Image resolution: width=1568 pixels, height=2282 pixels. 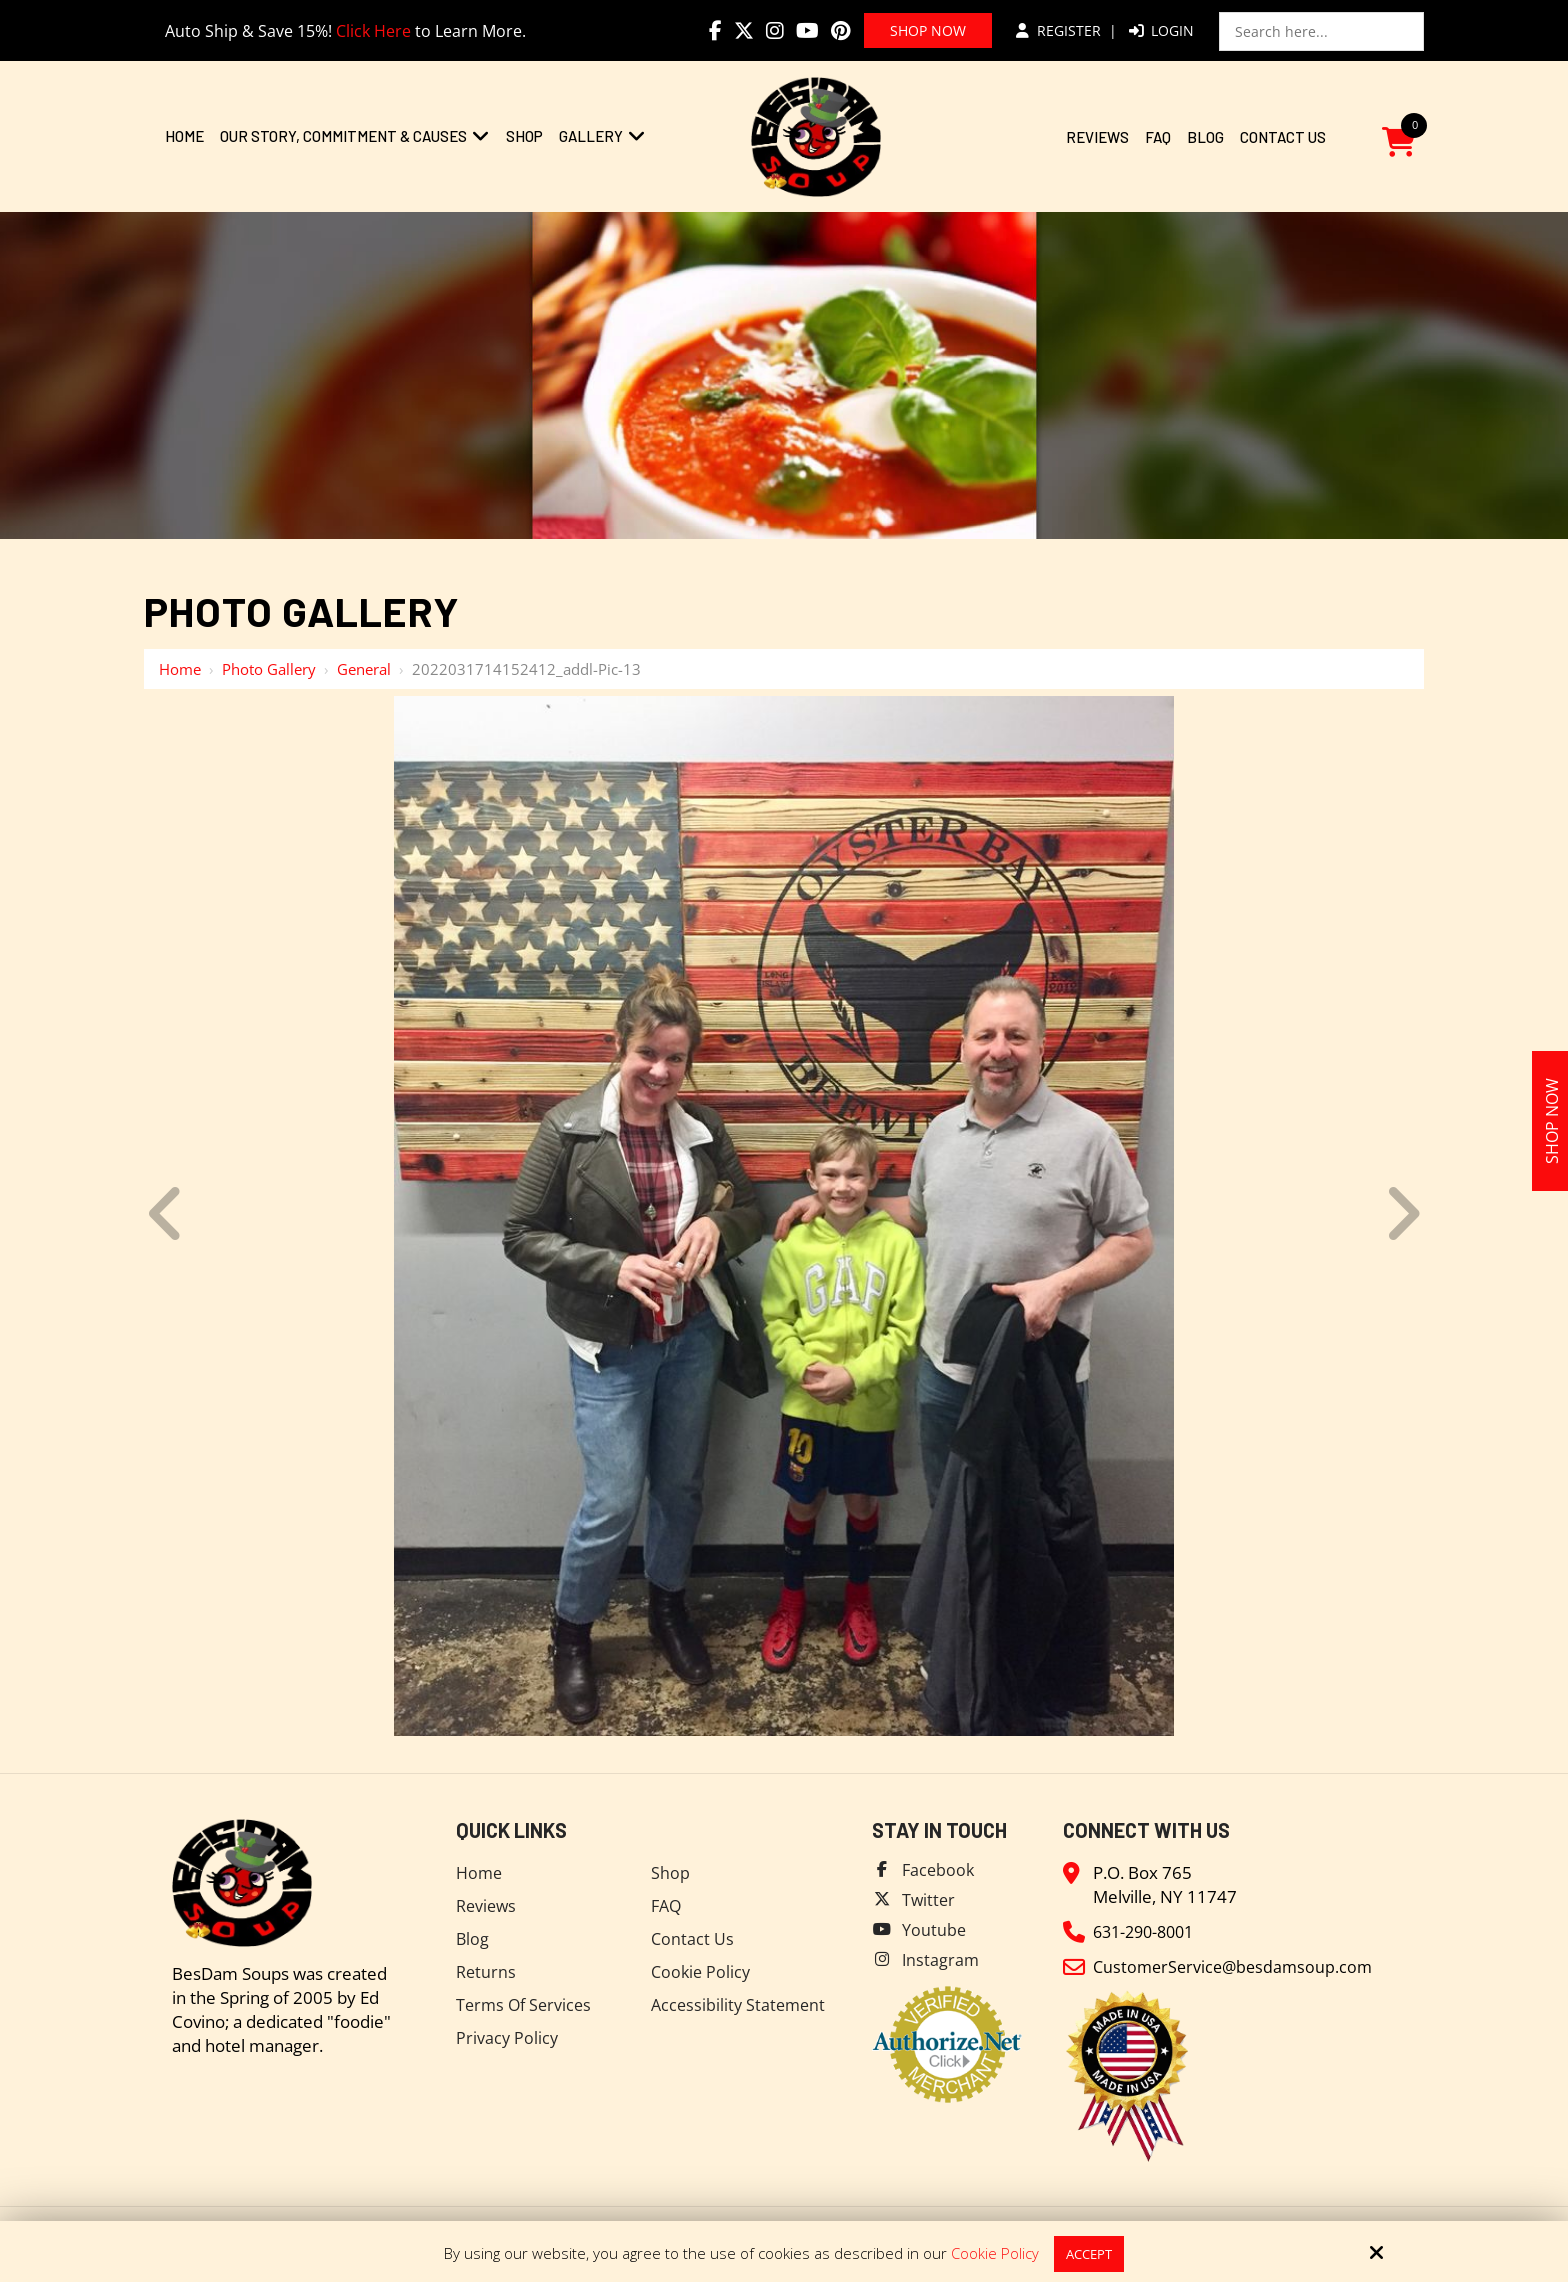 I want to click on Register, so click(x=1058, y=30).